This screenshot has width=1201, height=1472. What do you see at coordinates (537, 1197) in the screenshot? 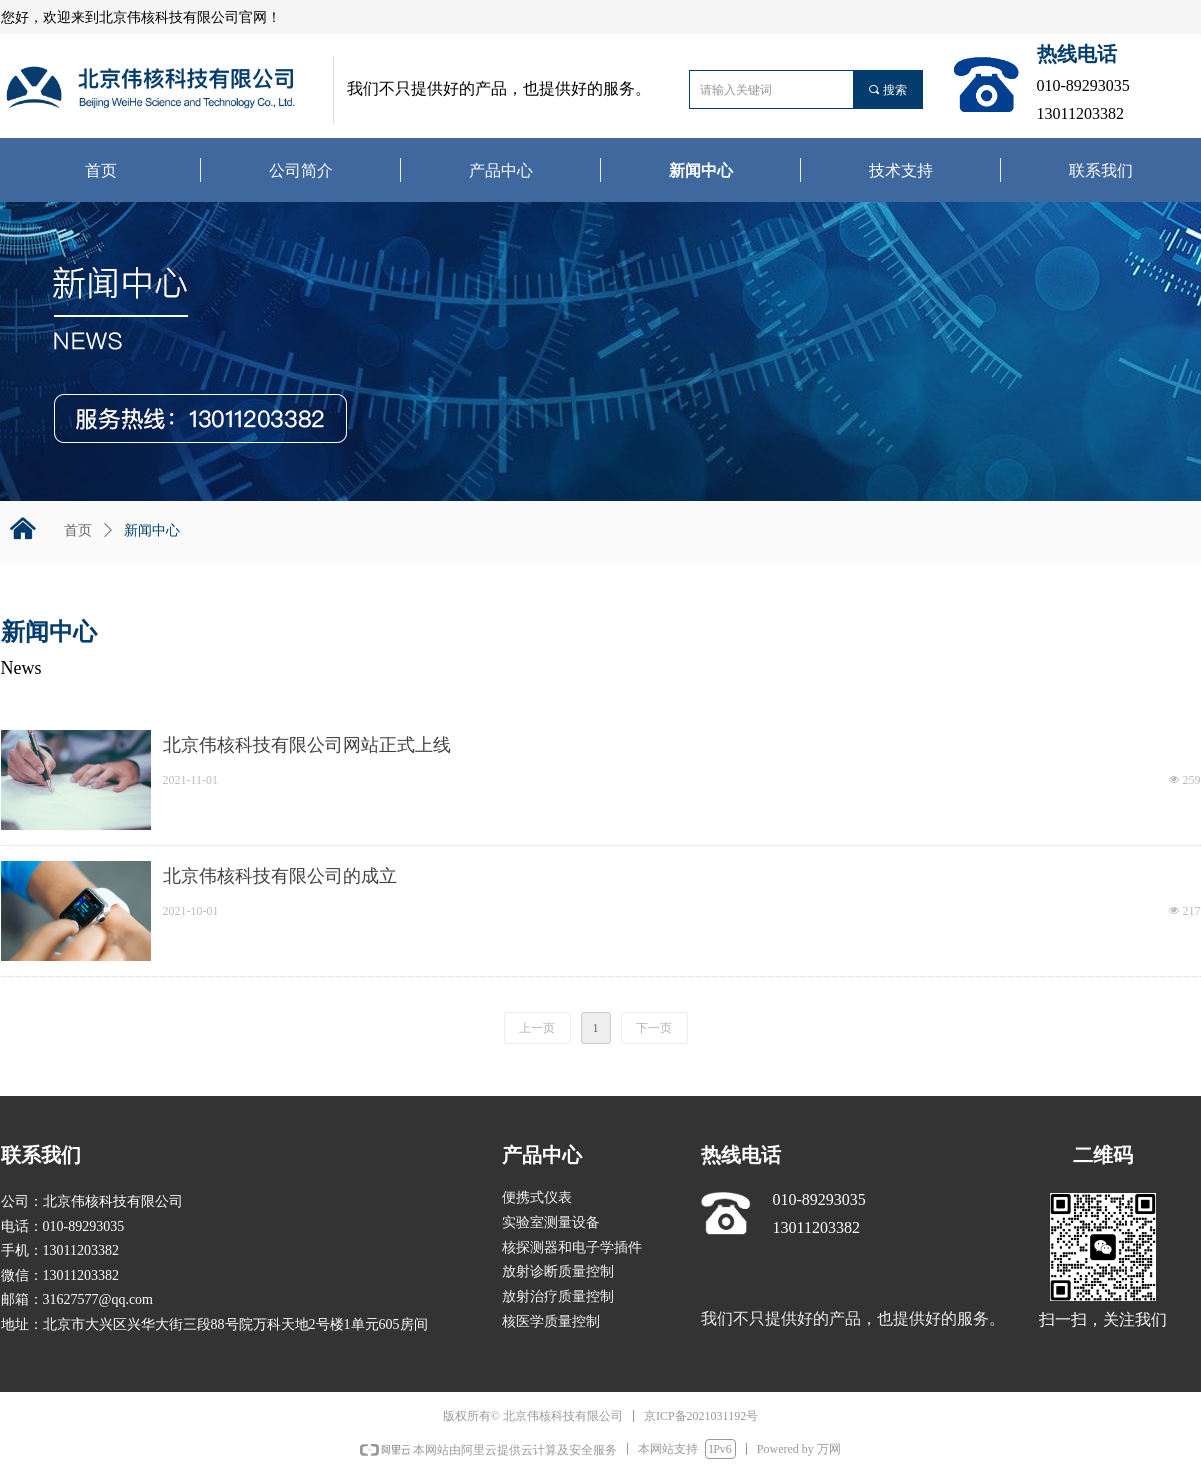
I see `便携式仪表` at bounding box center [537, 1197].